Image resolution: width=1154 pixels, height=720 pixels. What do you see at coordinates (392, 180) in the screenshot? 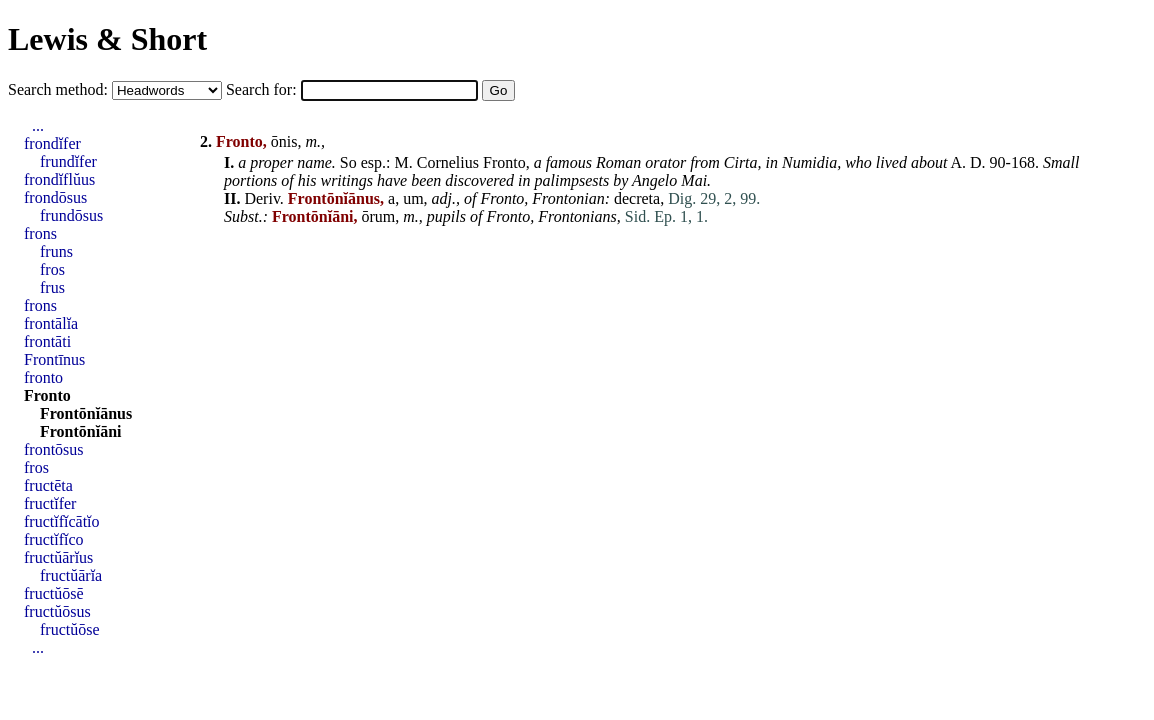
I see `have` at bounding box center [392, 180].